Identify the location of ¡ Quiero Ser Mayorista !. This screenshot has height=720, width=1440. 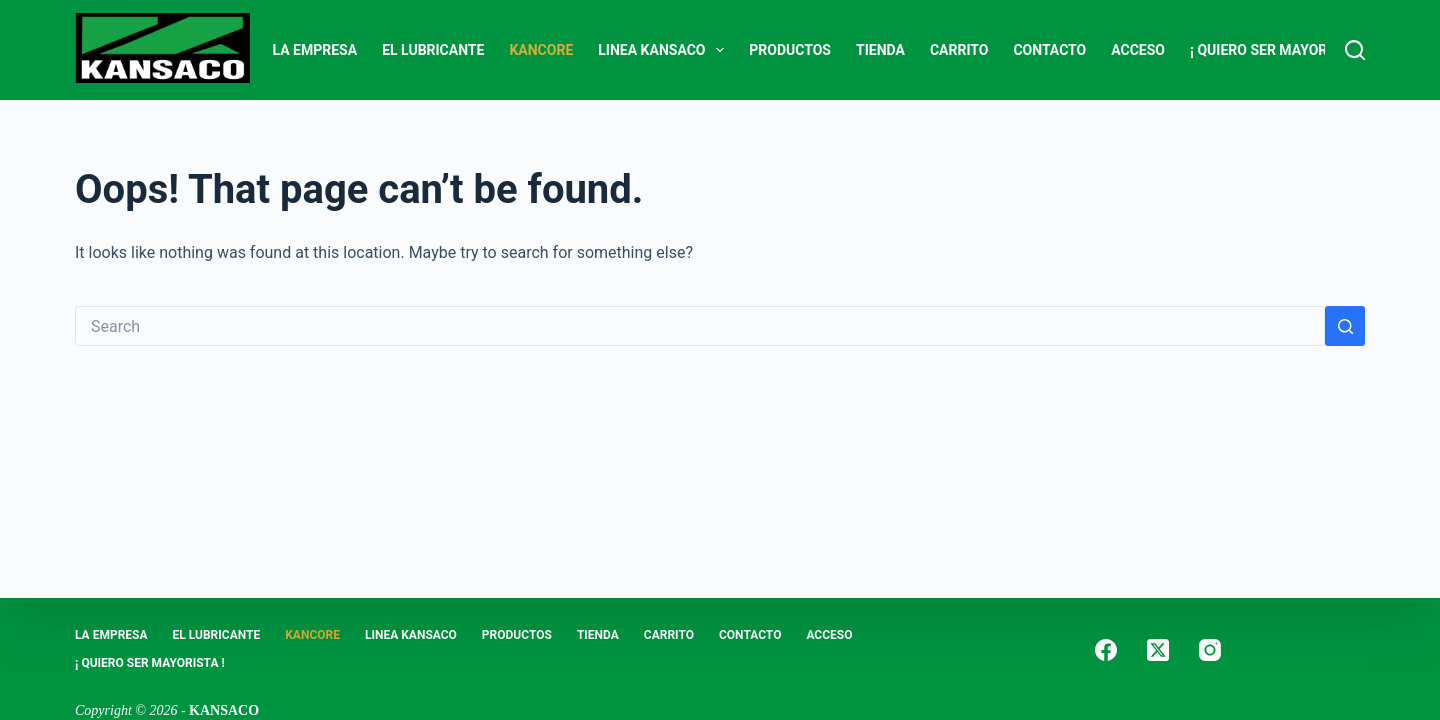
(1277, 50).